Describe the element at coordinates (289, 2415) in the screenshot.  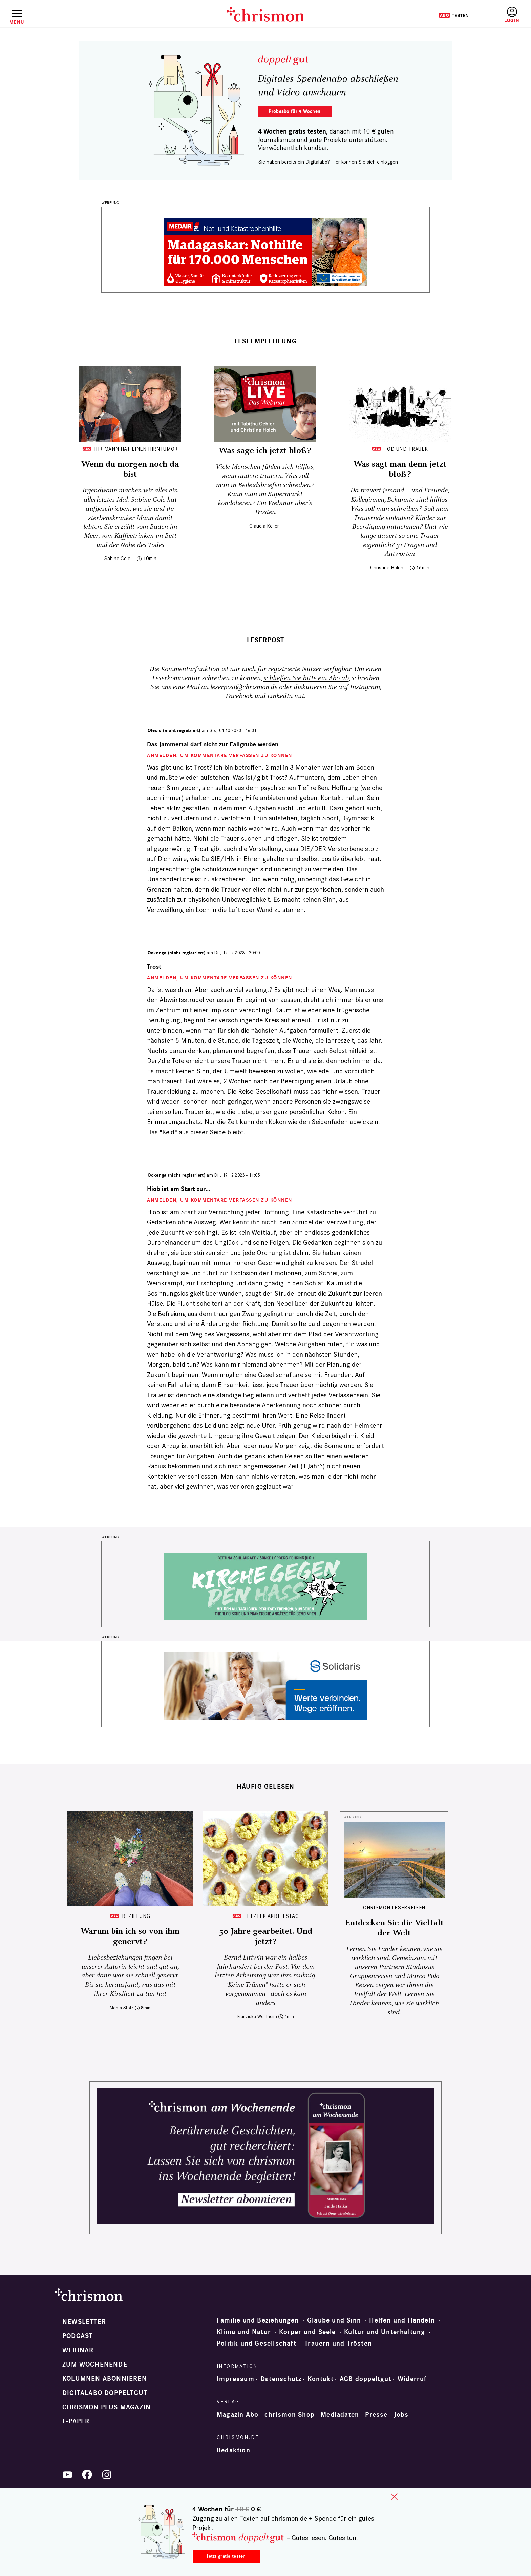
I see `chrismon Shop` at that location.